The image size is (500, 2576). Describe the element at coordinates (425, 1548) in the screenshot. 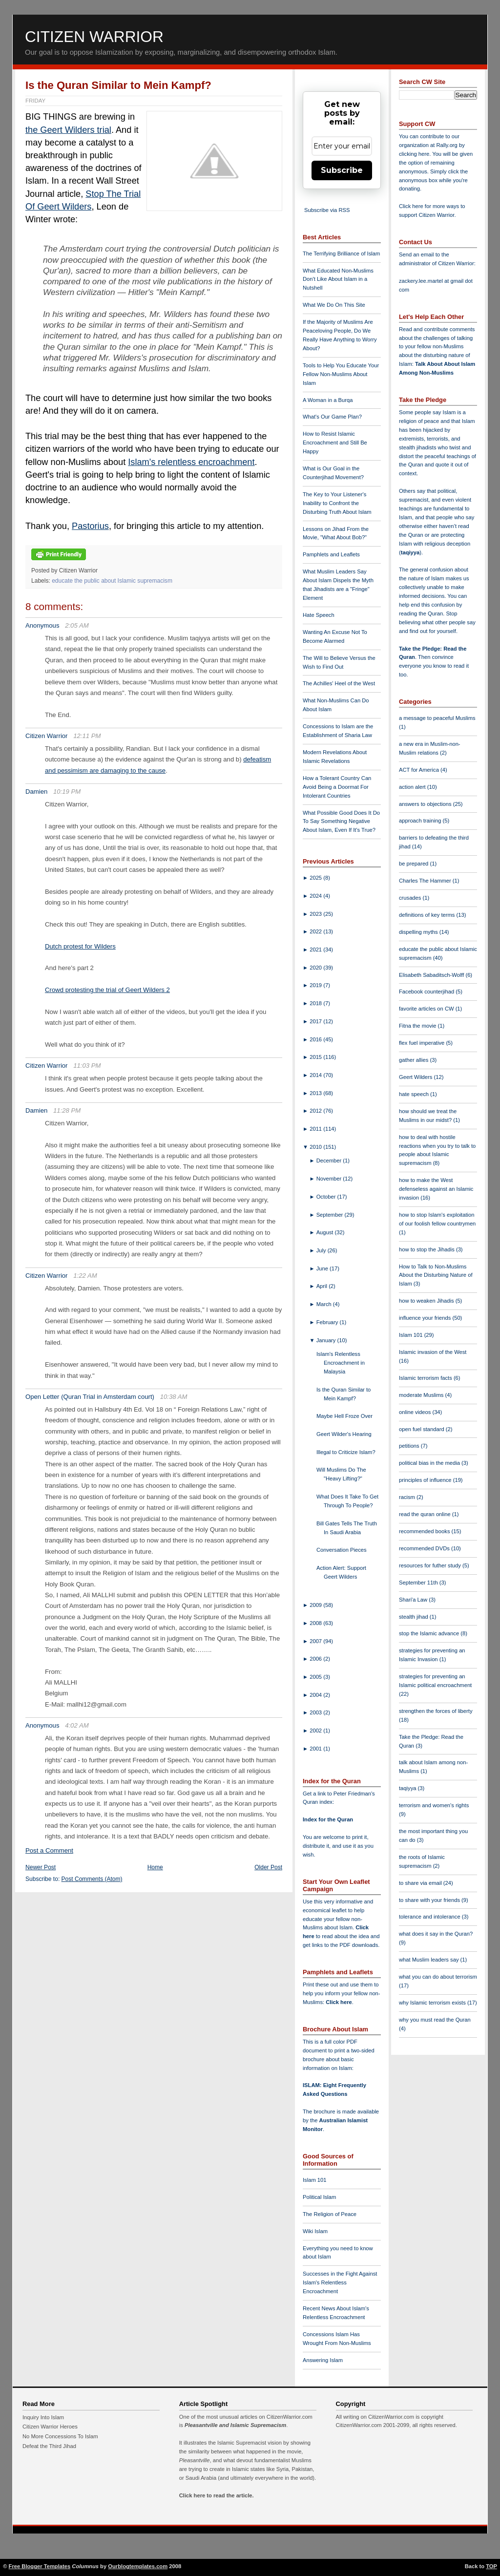

I see `recommended DVDs` at that location.